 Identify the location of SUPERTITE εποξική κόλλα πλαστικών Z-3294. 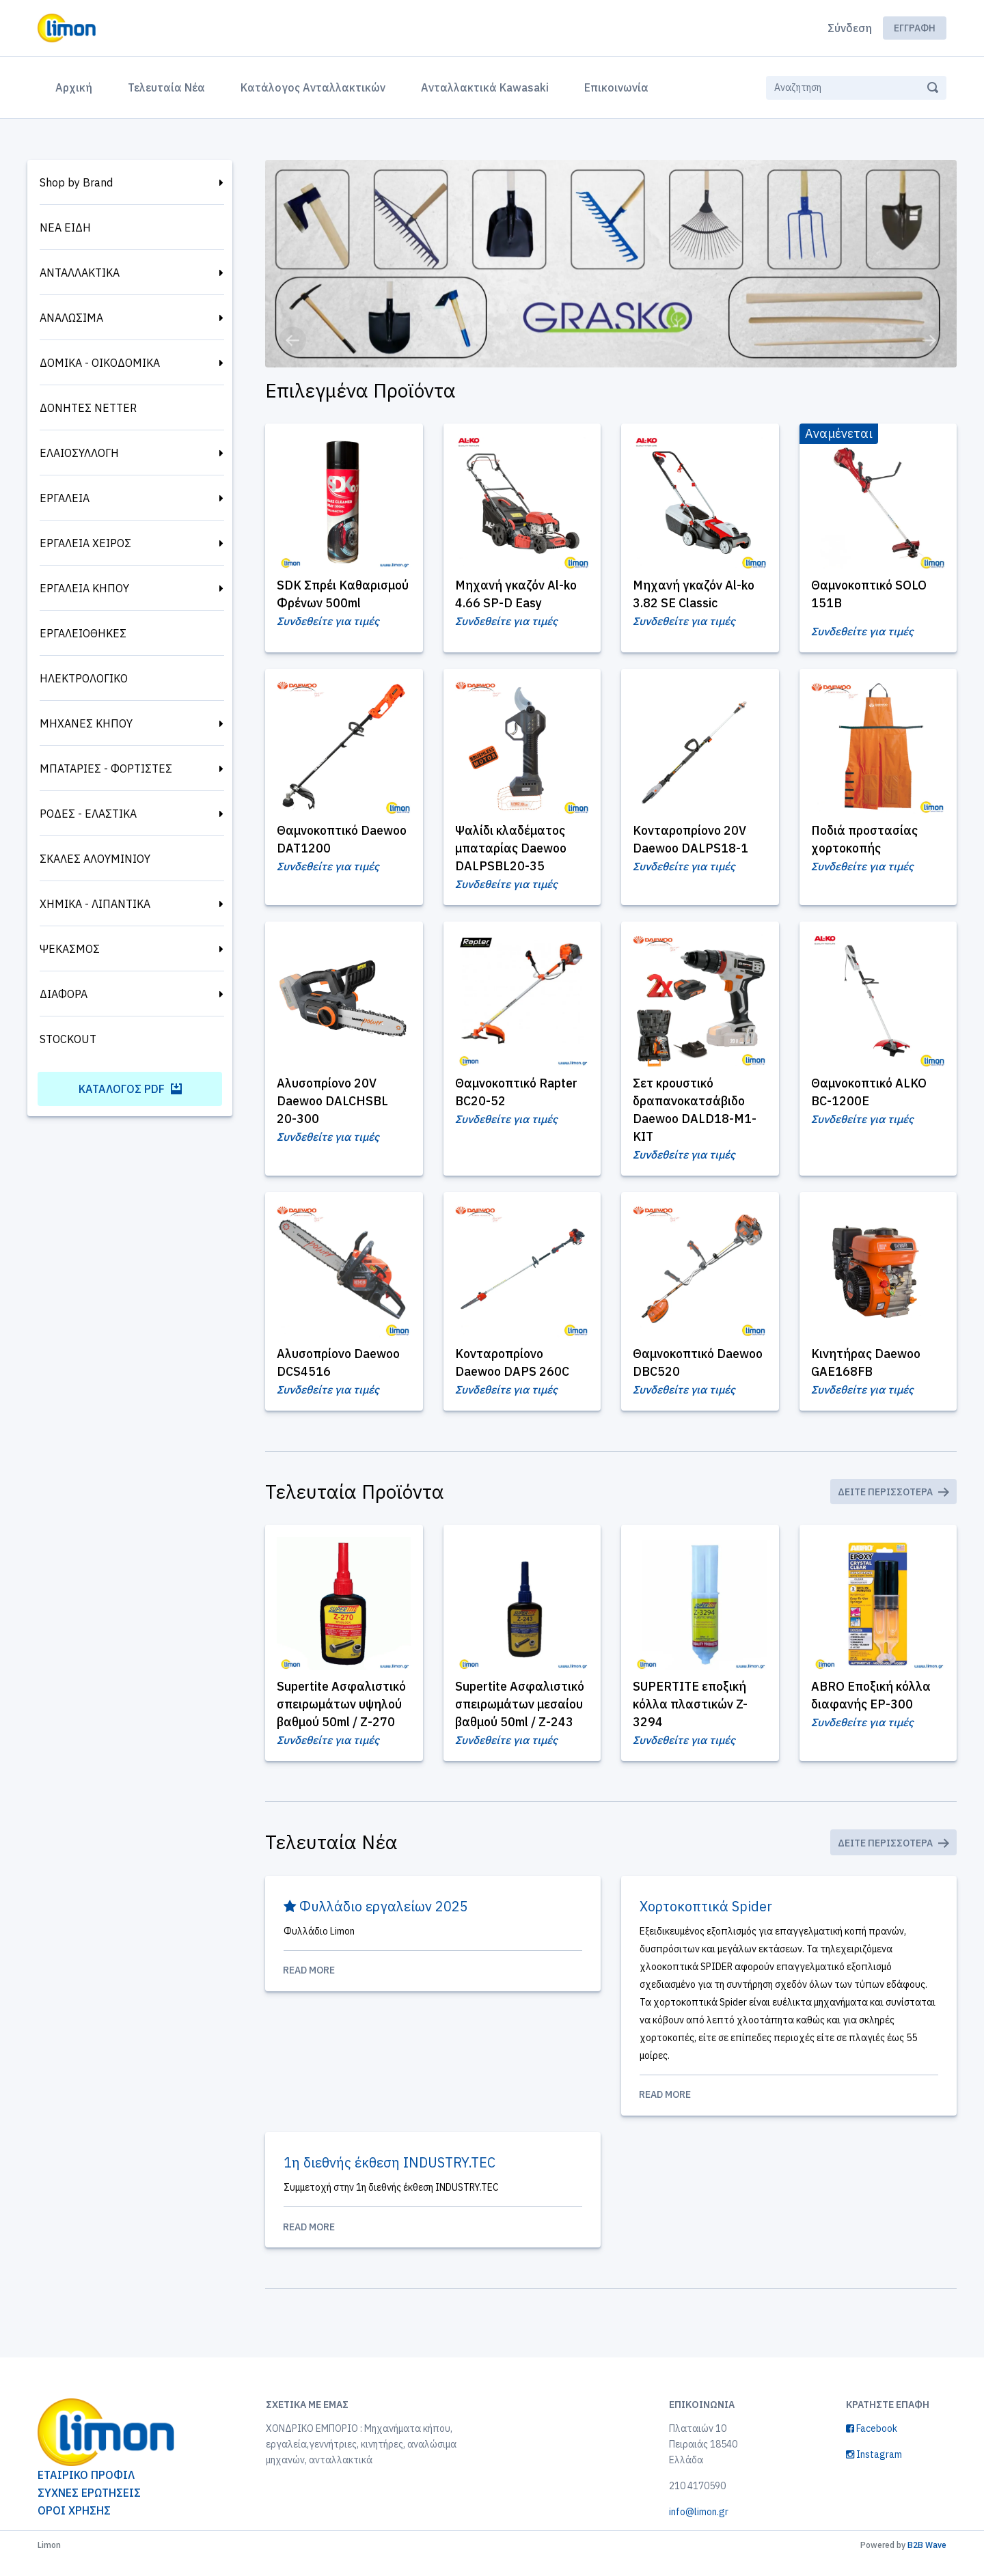
(692, 1717).